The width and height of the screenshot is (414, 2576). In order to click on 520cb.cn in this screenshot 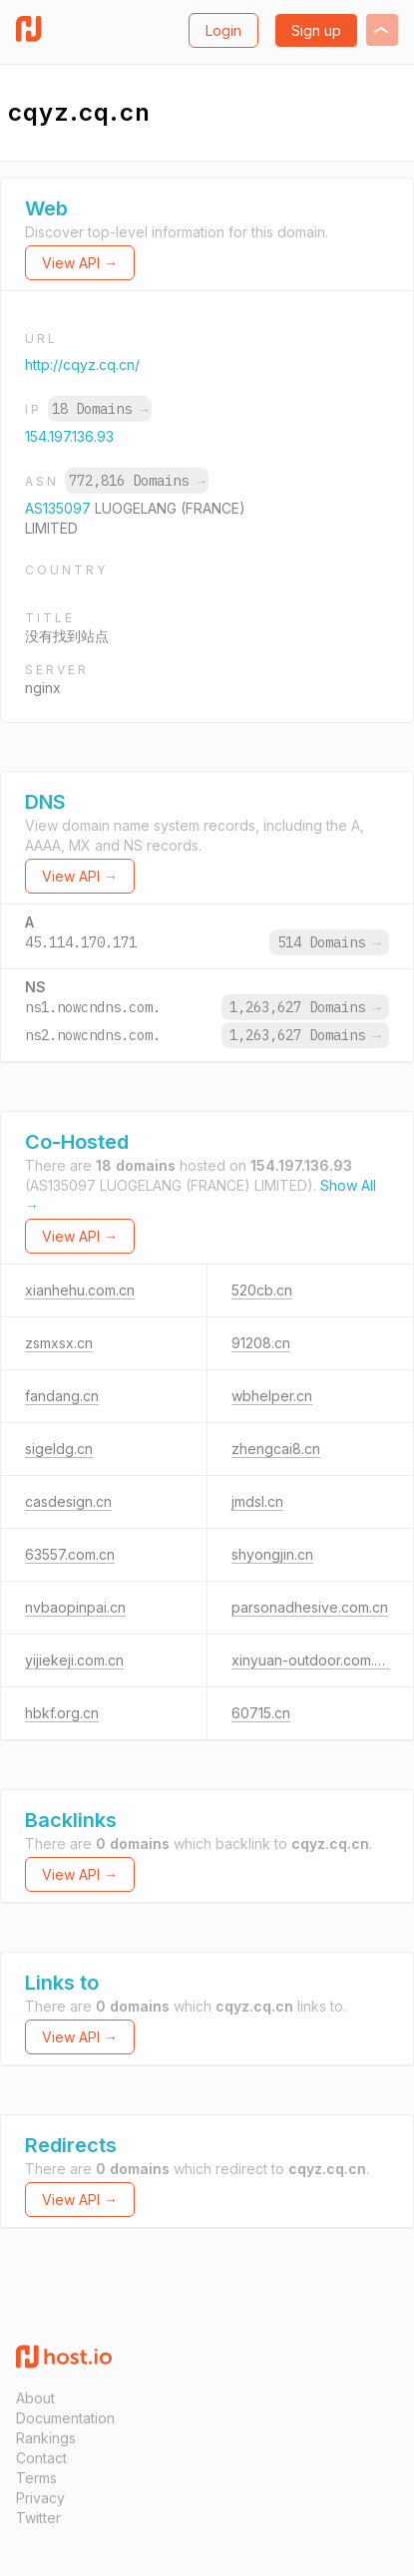, I will do `click(261, 1290)`.